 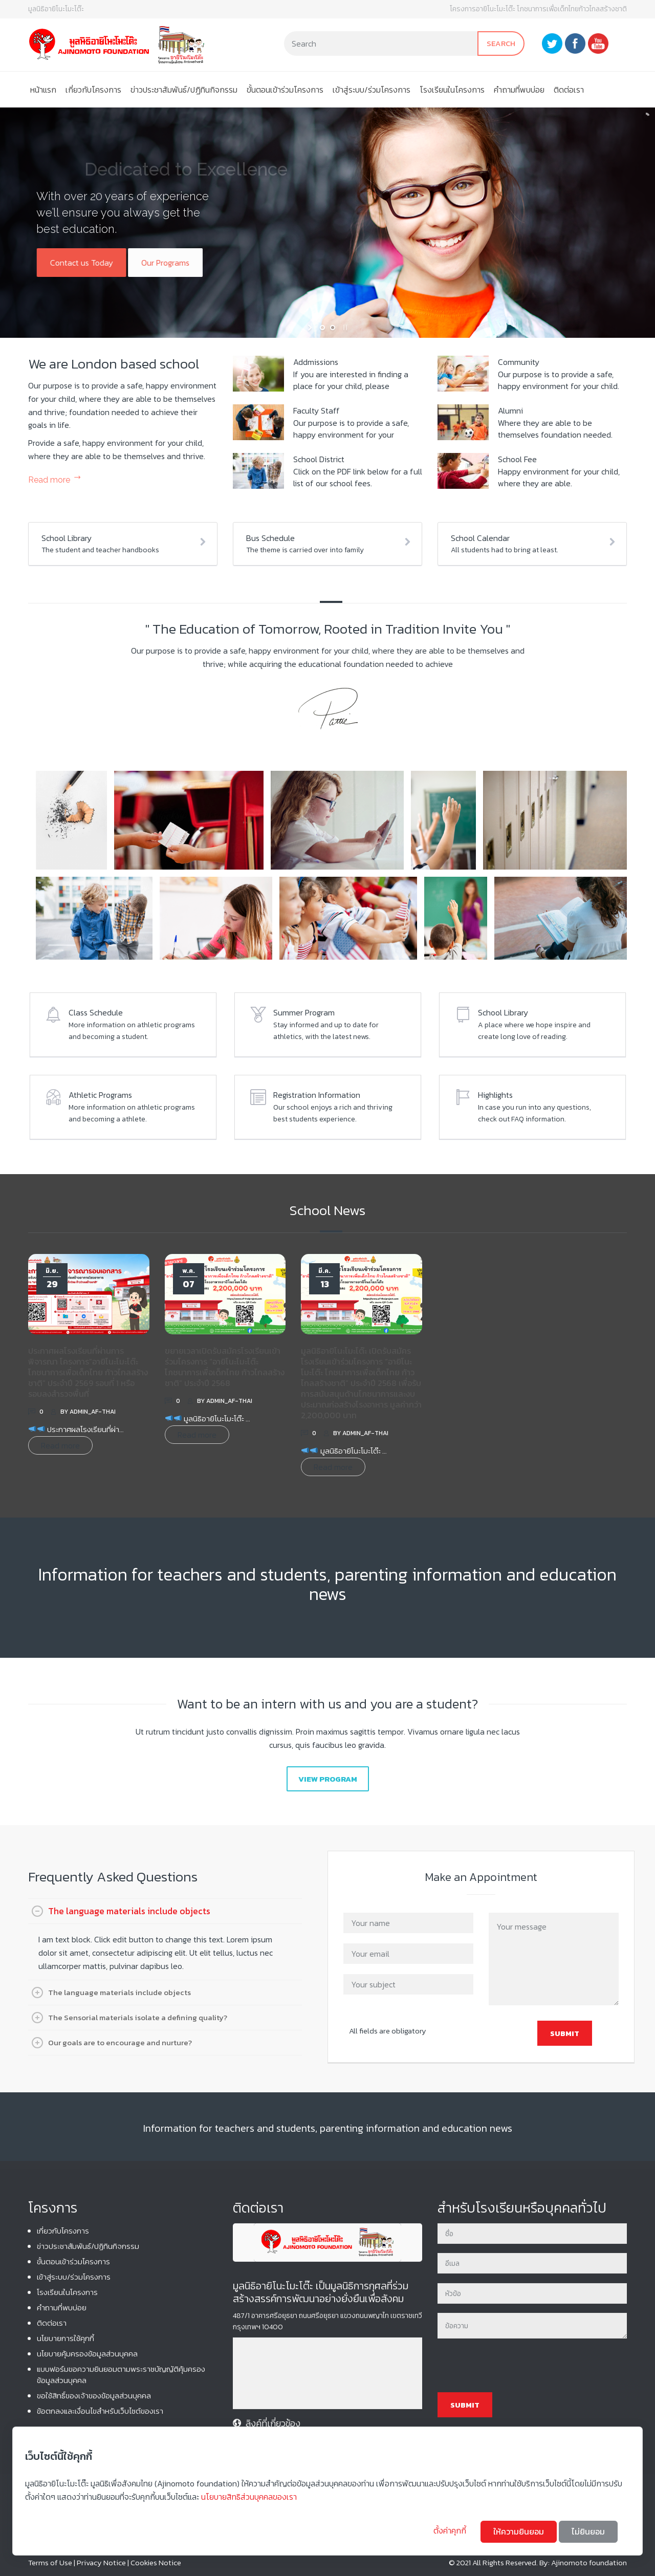 What do you see at coordinates (100, 1095) in the screenshot?
I see `Athletic Programs` at bounding box center [100, 1095].